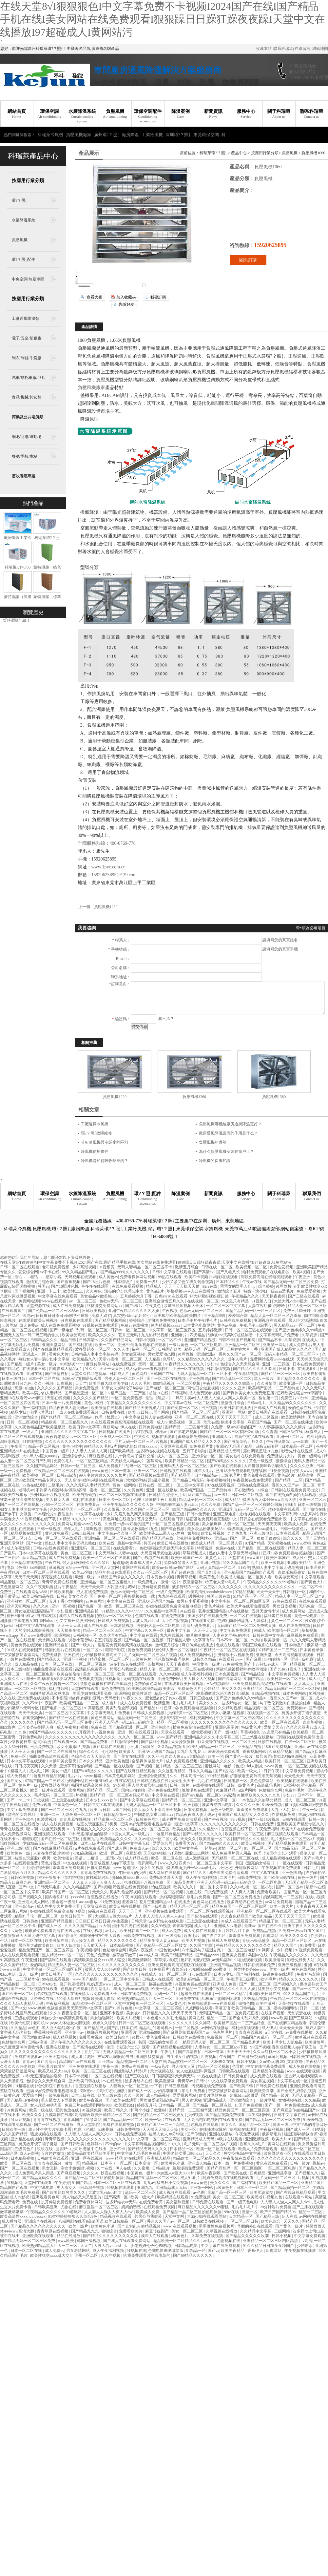 The image size is (328, 2576). Describe the element at coordinates (53, 1349) in the screenshot. I see `国产在线麻豆精品观看` at that location.